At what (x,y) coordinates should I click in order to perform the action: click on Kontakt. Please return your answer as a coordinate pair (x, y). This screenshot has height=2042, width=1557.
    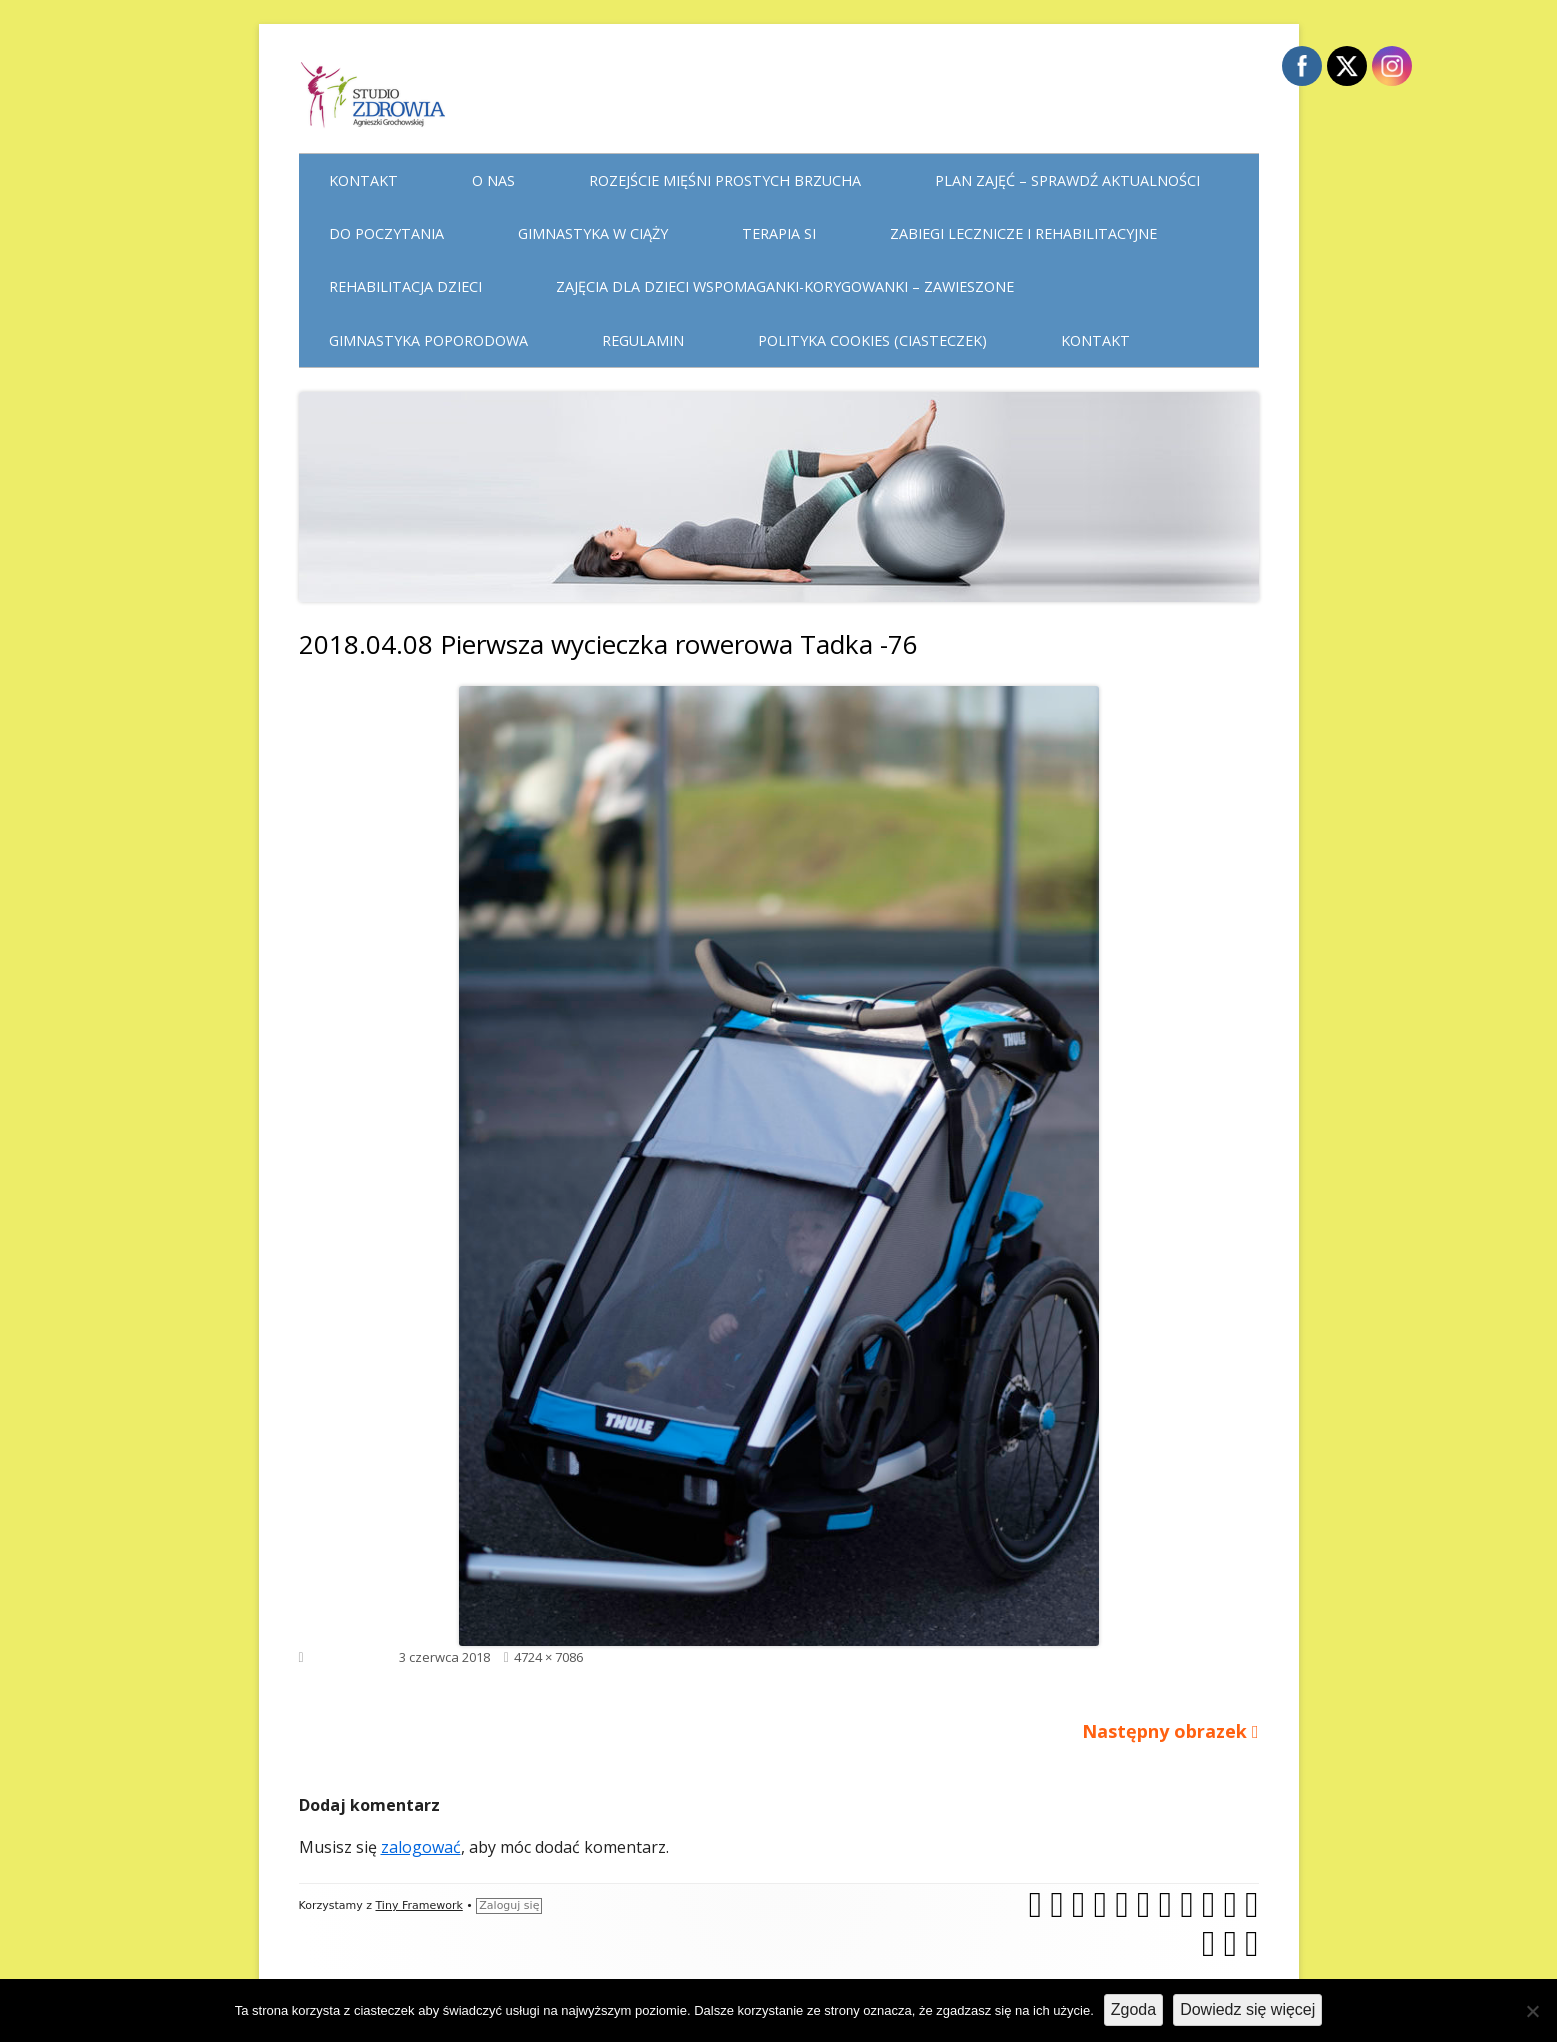
    Looking at the image, I should click on (363, 180).